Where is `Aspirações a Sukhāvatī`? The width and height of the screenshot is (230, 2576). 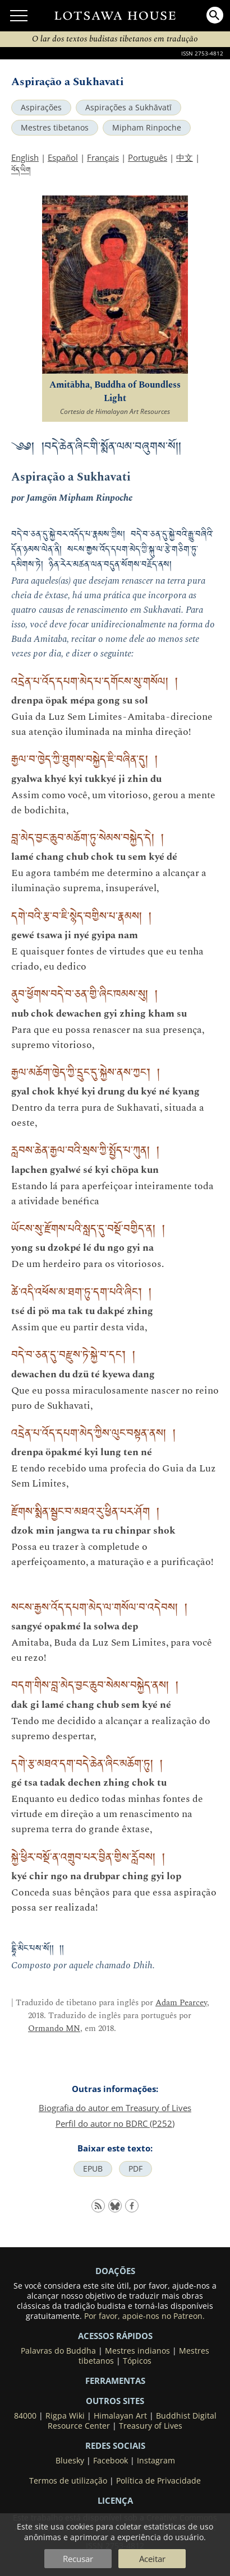 Aspirações a Sukhāvatī is located at coordinates (128, 108).